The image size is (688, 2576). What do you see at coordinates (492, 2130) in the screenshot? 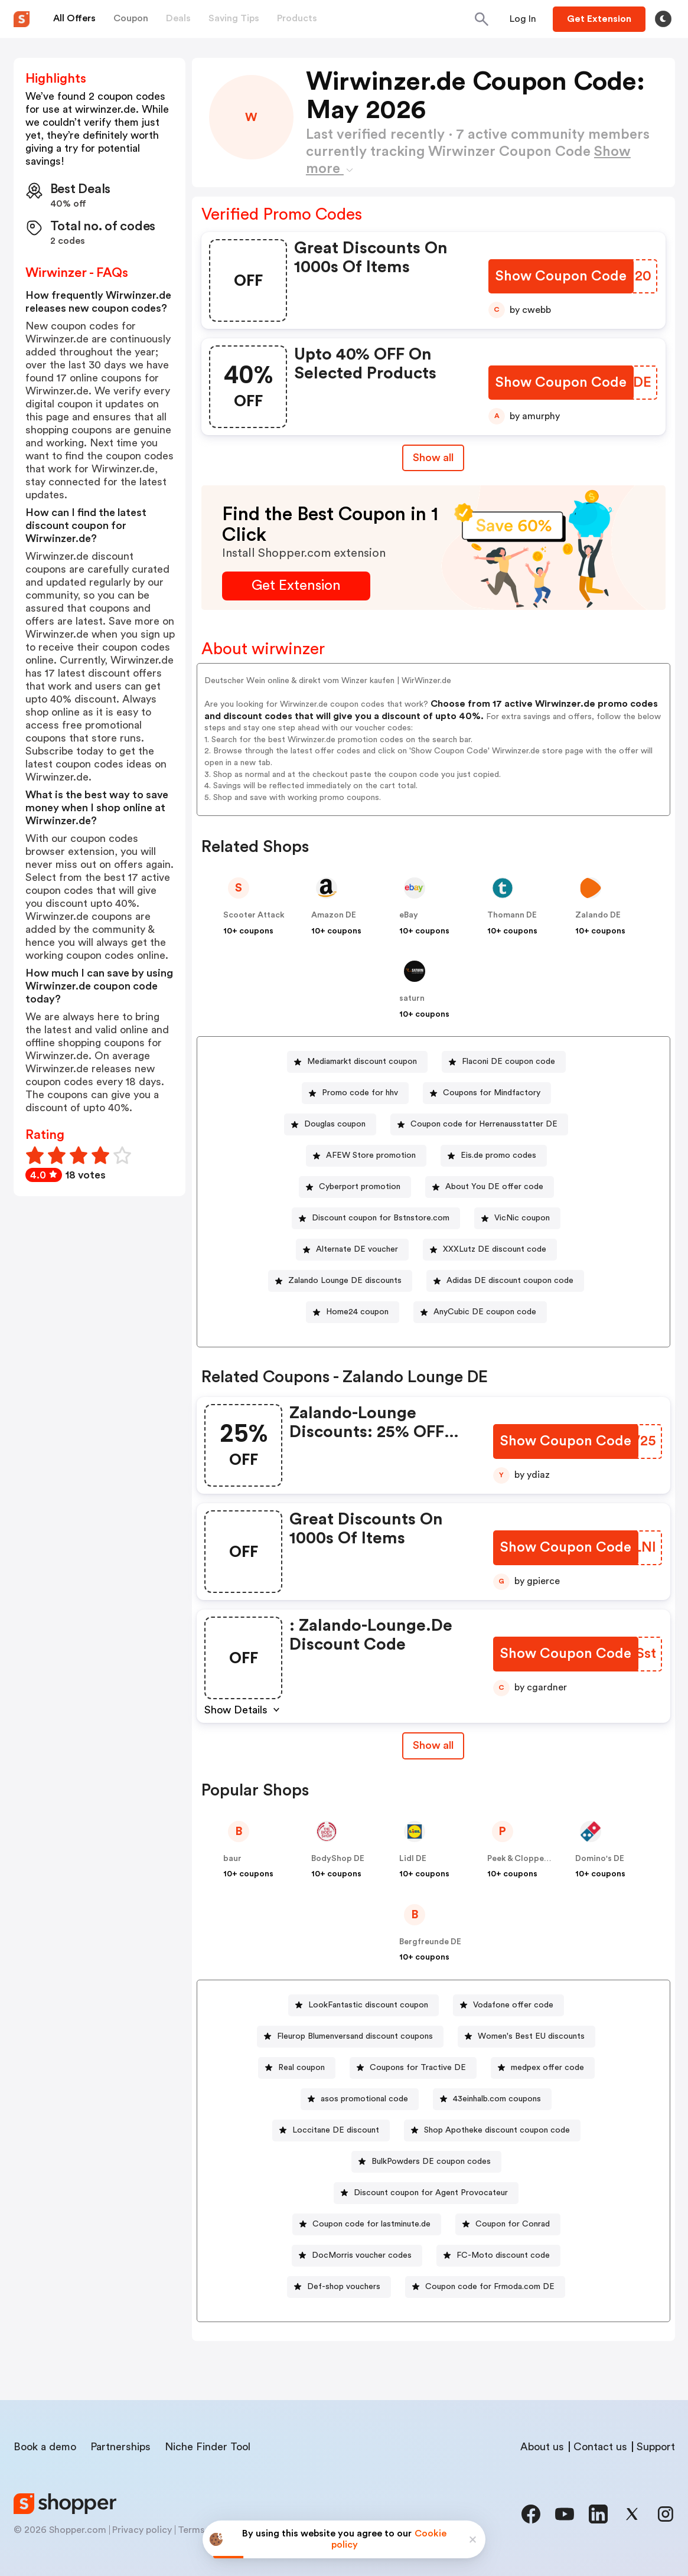
I see `[Shop Apotheke discount coupon code Button]` at bounding box center [492, 2130].